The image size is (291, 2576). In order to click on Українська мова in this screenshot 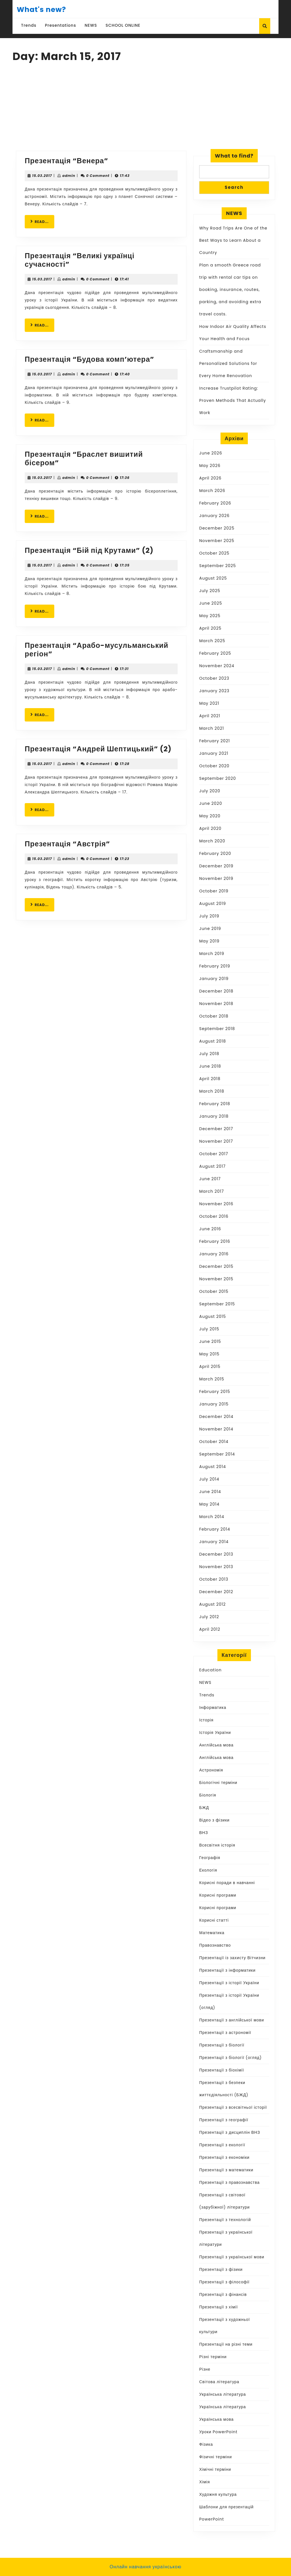, I will do `click(216, 2419)`.